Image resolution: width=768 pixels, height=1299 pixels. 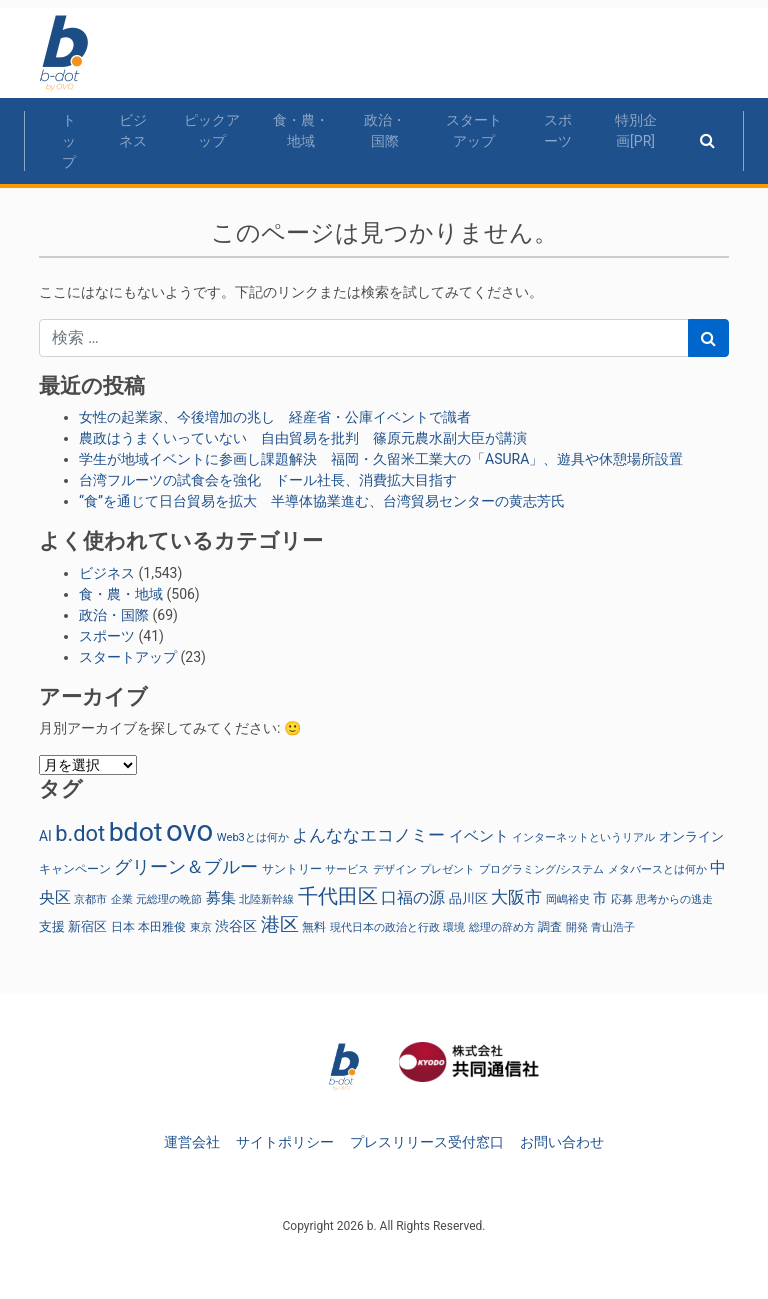 What do you see at coordinates (613, 927) in the screenshot?
I see `青山浩子 [青山浩子 (22個の項目)]` at bounding box center [613, 927].